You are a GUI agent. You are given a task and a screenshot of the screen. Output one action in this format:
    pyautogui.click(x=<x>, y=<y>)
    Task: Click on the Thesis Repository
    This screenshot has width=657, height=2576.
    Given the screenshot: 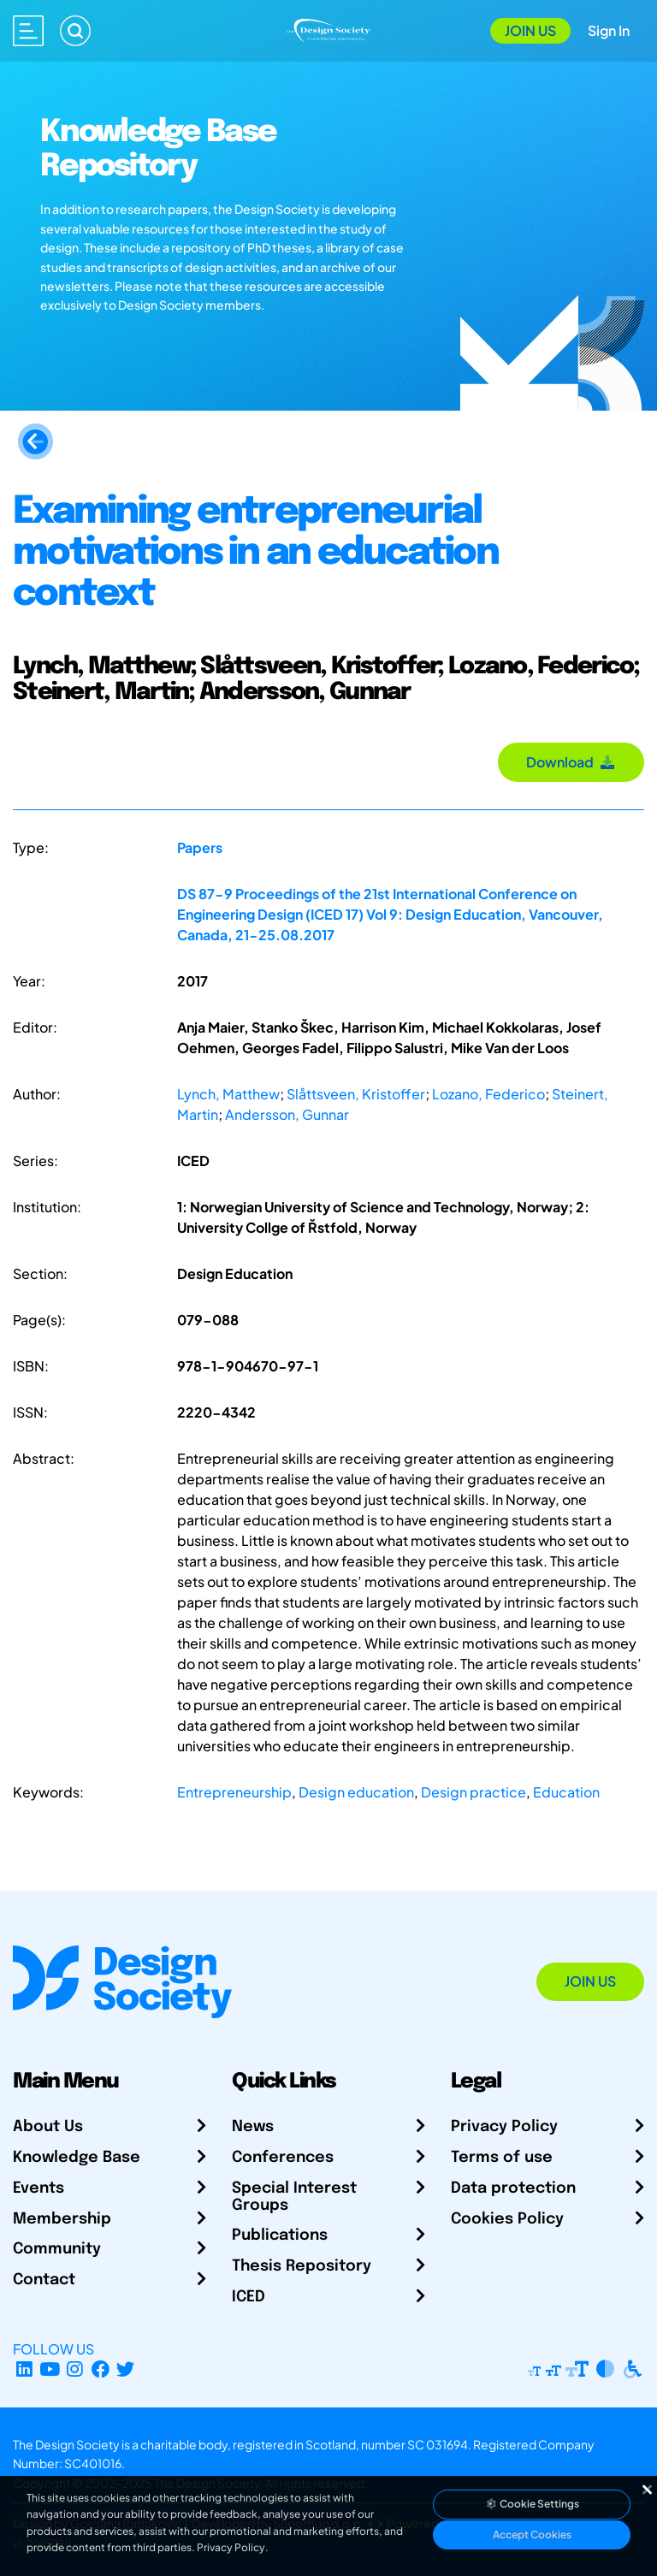 What is the action you would take?
    pyautogui.click(x=301, y=2266)
    